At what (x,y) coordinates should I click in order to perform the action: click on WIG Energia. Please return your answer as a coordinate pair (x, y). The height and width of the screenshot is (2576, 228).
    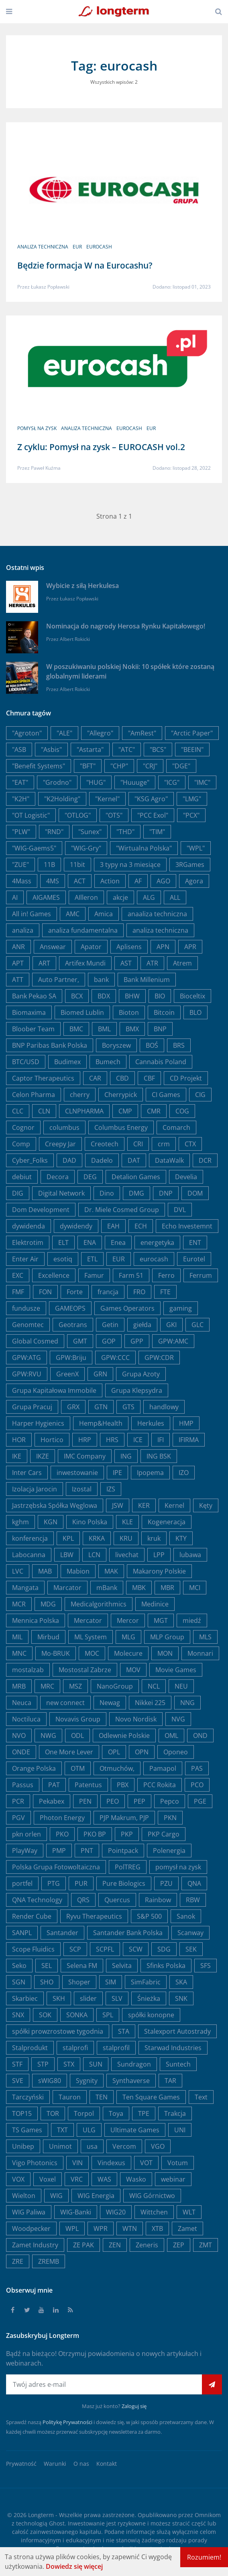
    Looking at the image, I should click on (95, 2195).